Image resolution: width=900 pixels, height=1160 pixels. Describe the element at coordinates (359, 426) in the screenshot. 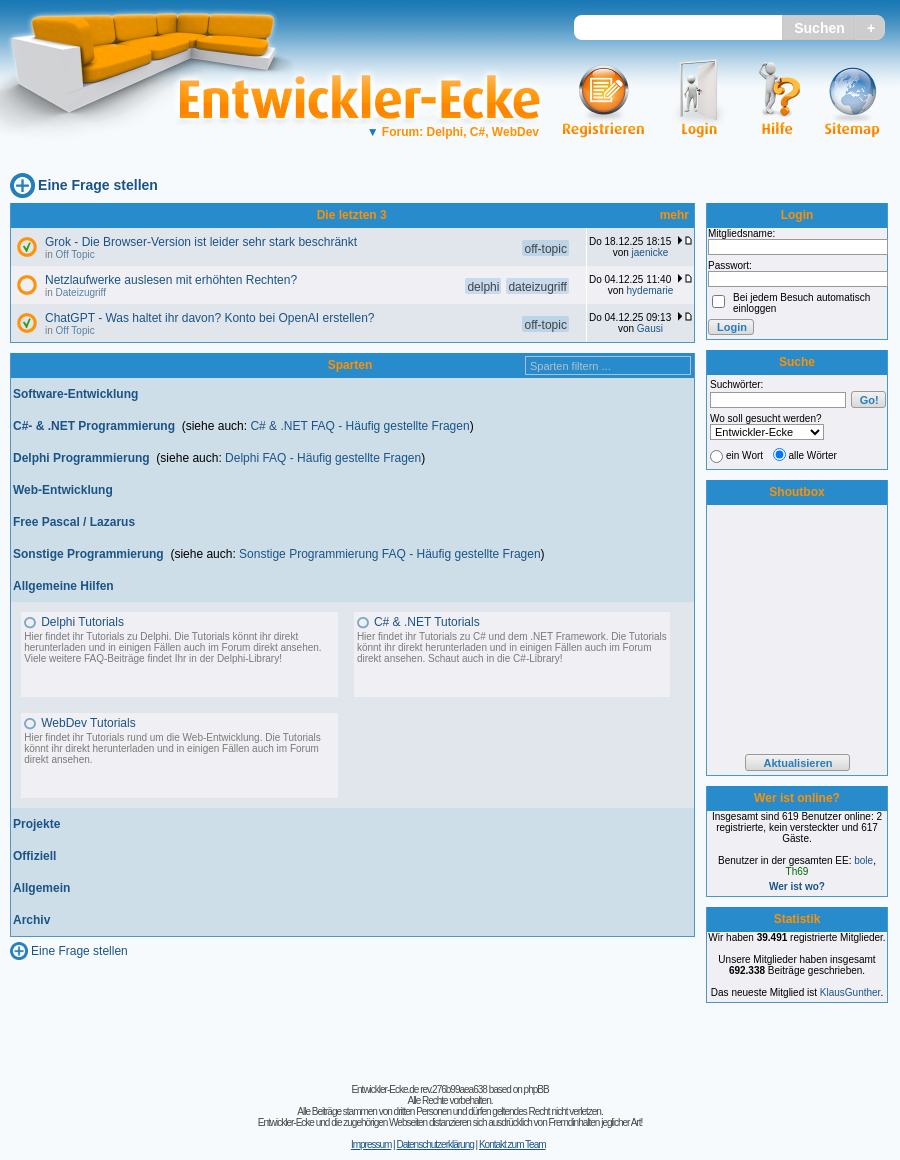

I see `C# & .NET FAQ - Häufig gestellte Fragen` at that location.